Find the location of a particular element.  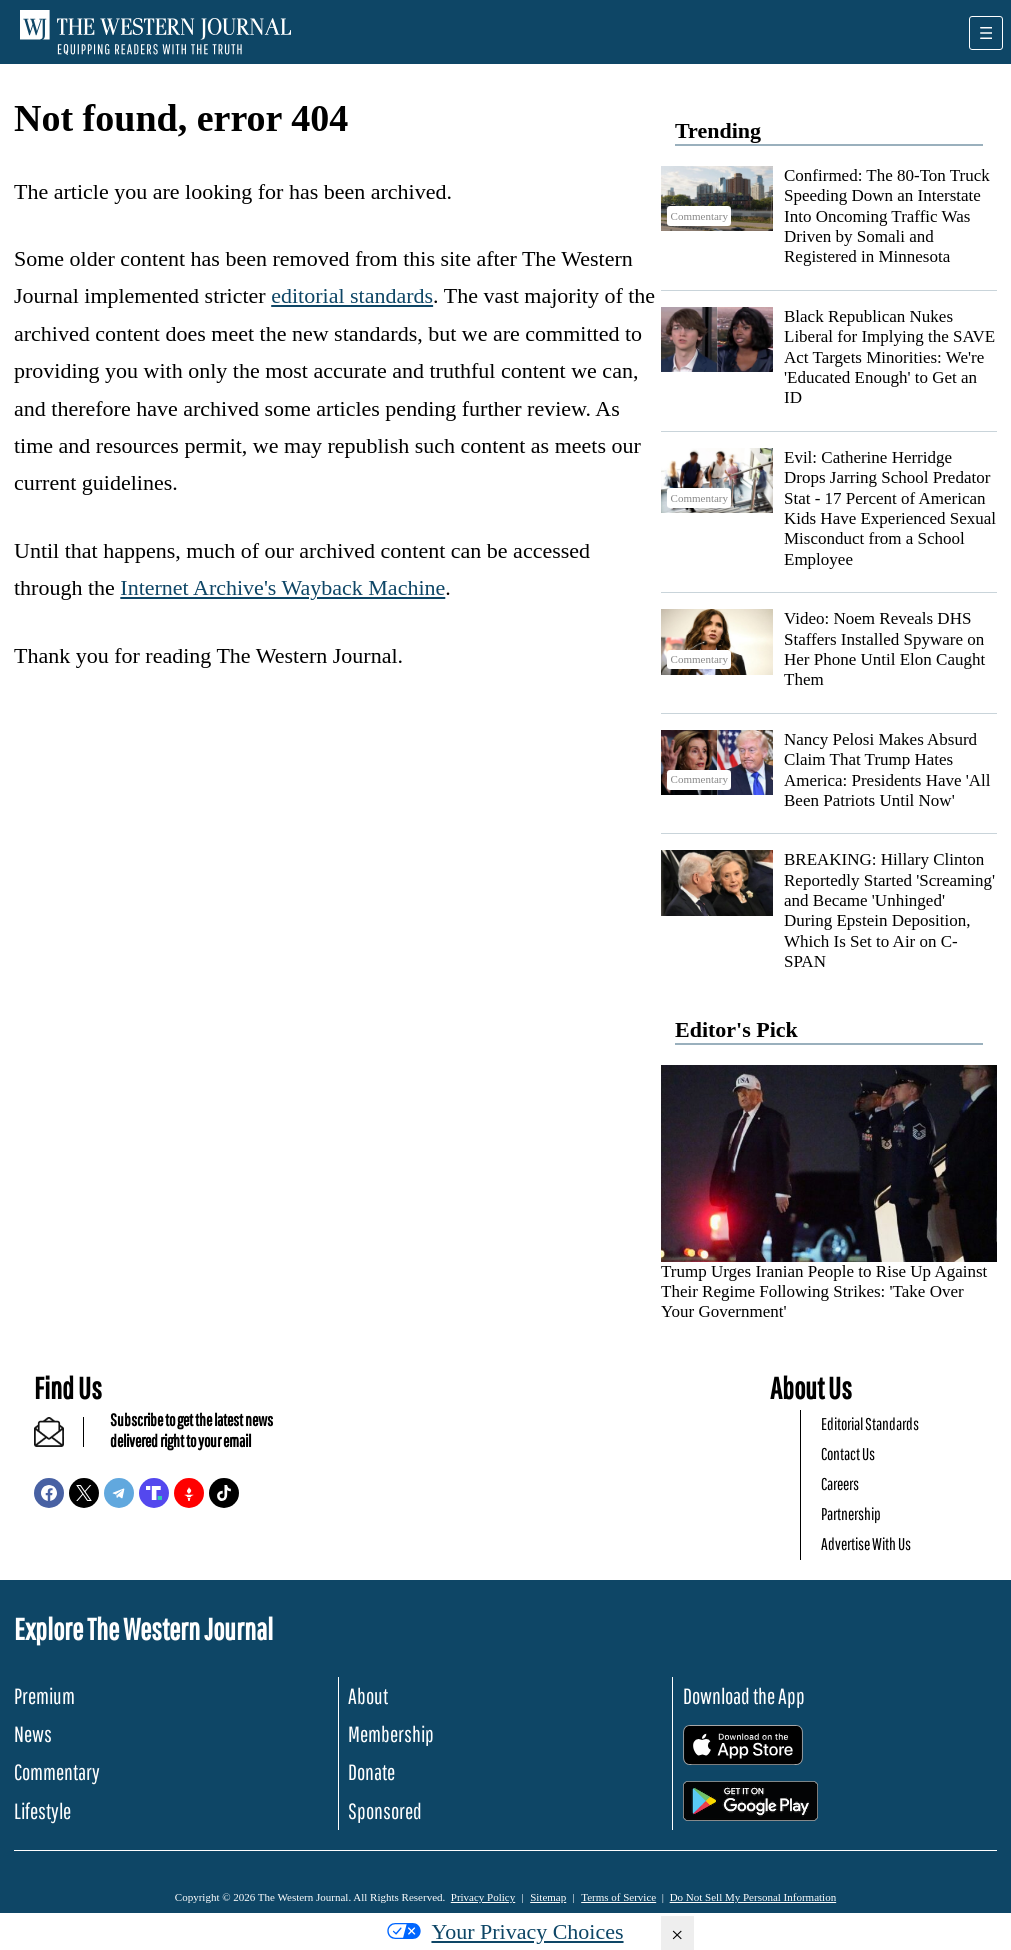

Your Privacy Choices is located at coordinates (505, 1931).